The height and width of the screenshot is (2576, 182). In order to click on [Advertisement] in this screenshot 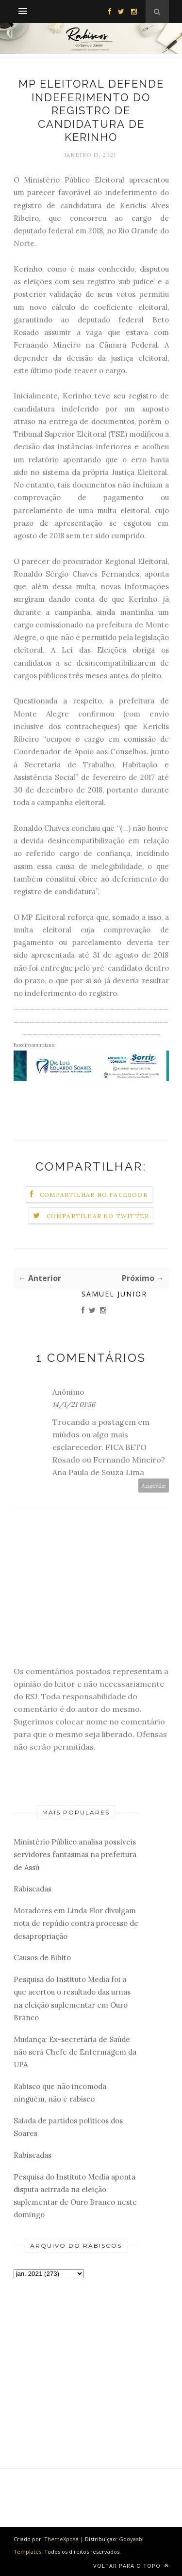, I will do `click(76, 2357)`.